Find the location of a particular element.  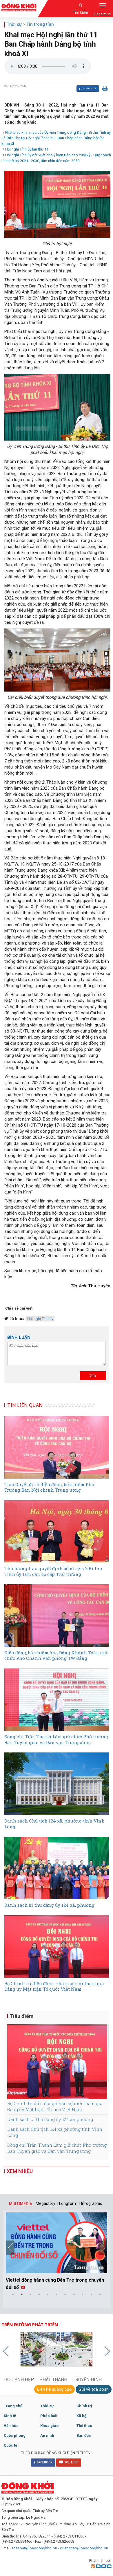

Chia sẻ Facebook is located at coordinates (87, 88).